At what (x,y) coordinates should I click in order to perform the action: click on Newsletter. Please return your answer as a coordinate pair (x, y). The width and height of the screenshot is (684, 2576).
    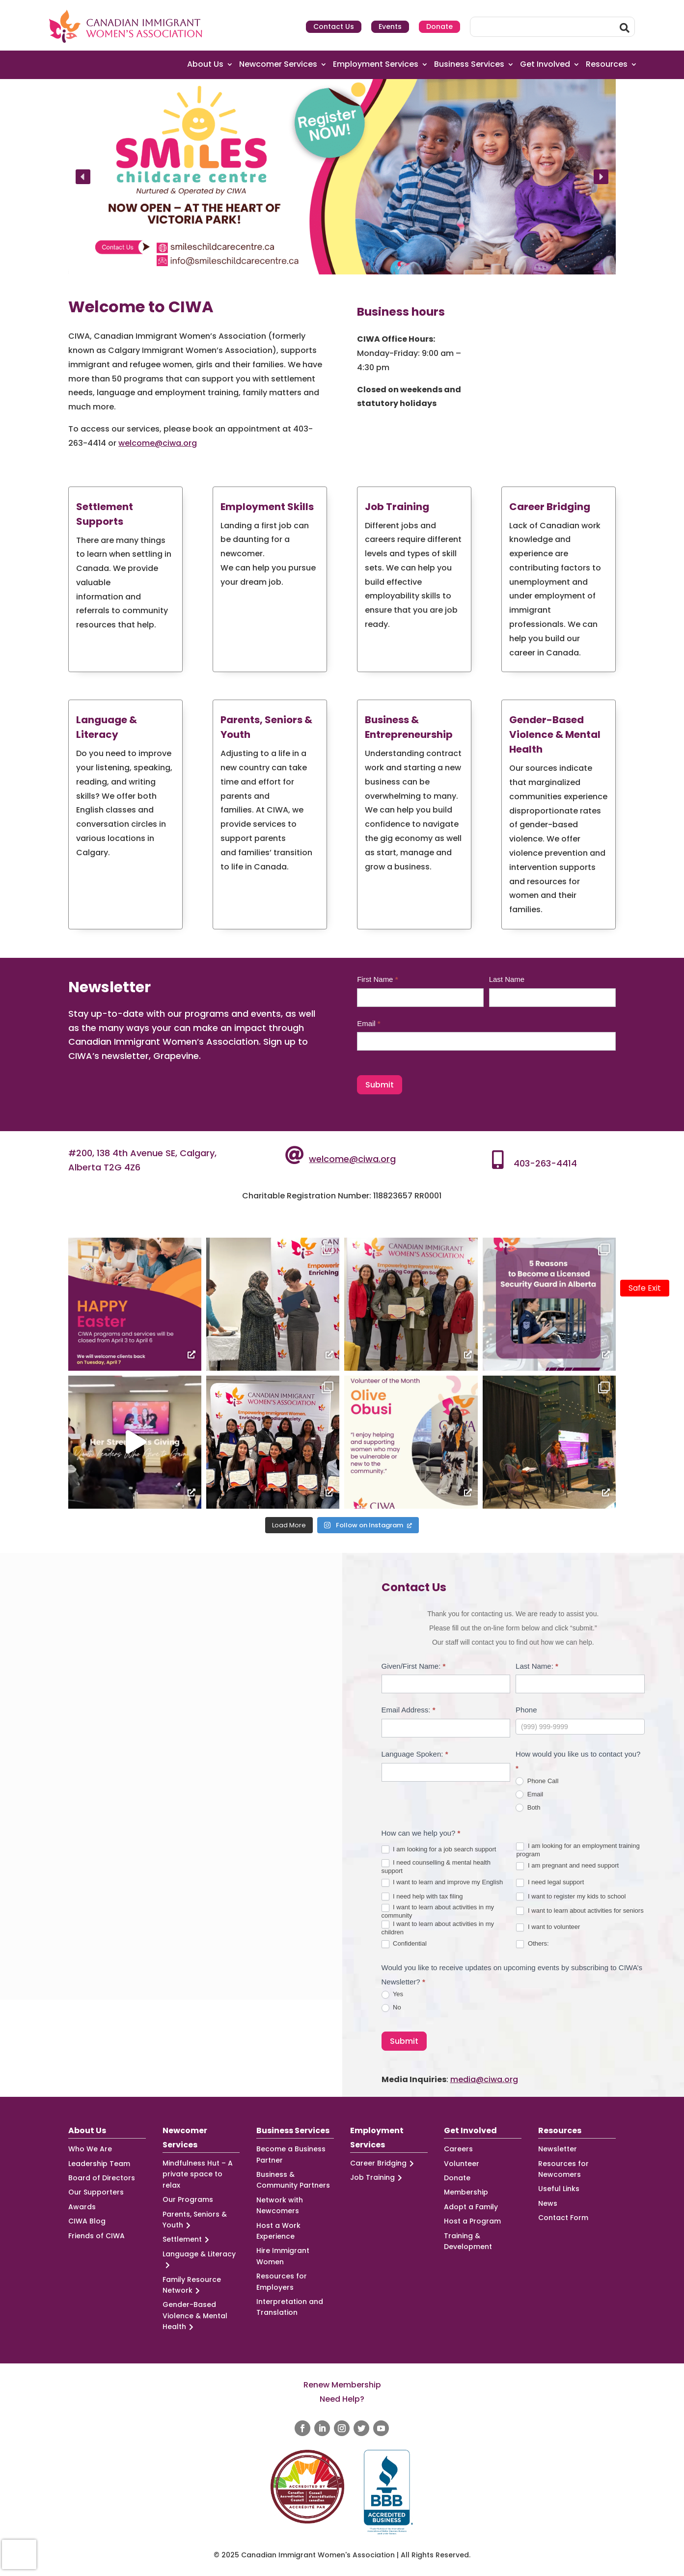
    Looking at the image, I should click on (557, 2149).